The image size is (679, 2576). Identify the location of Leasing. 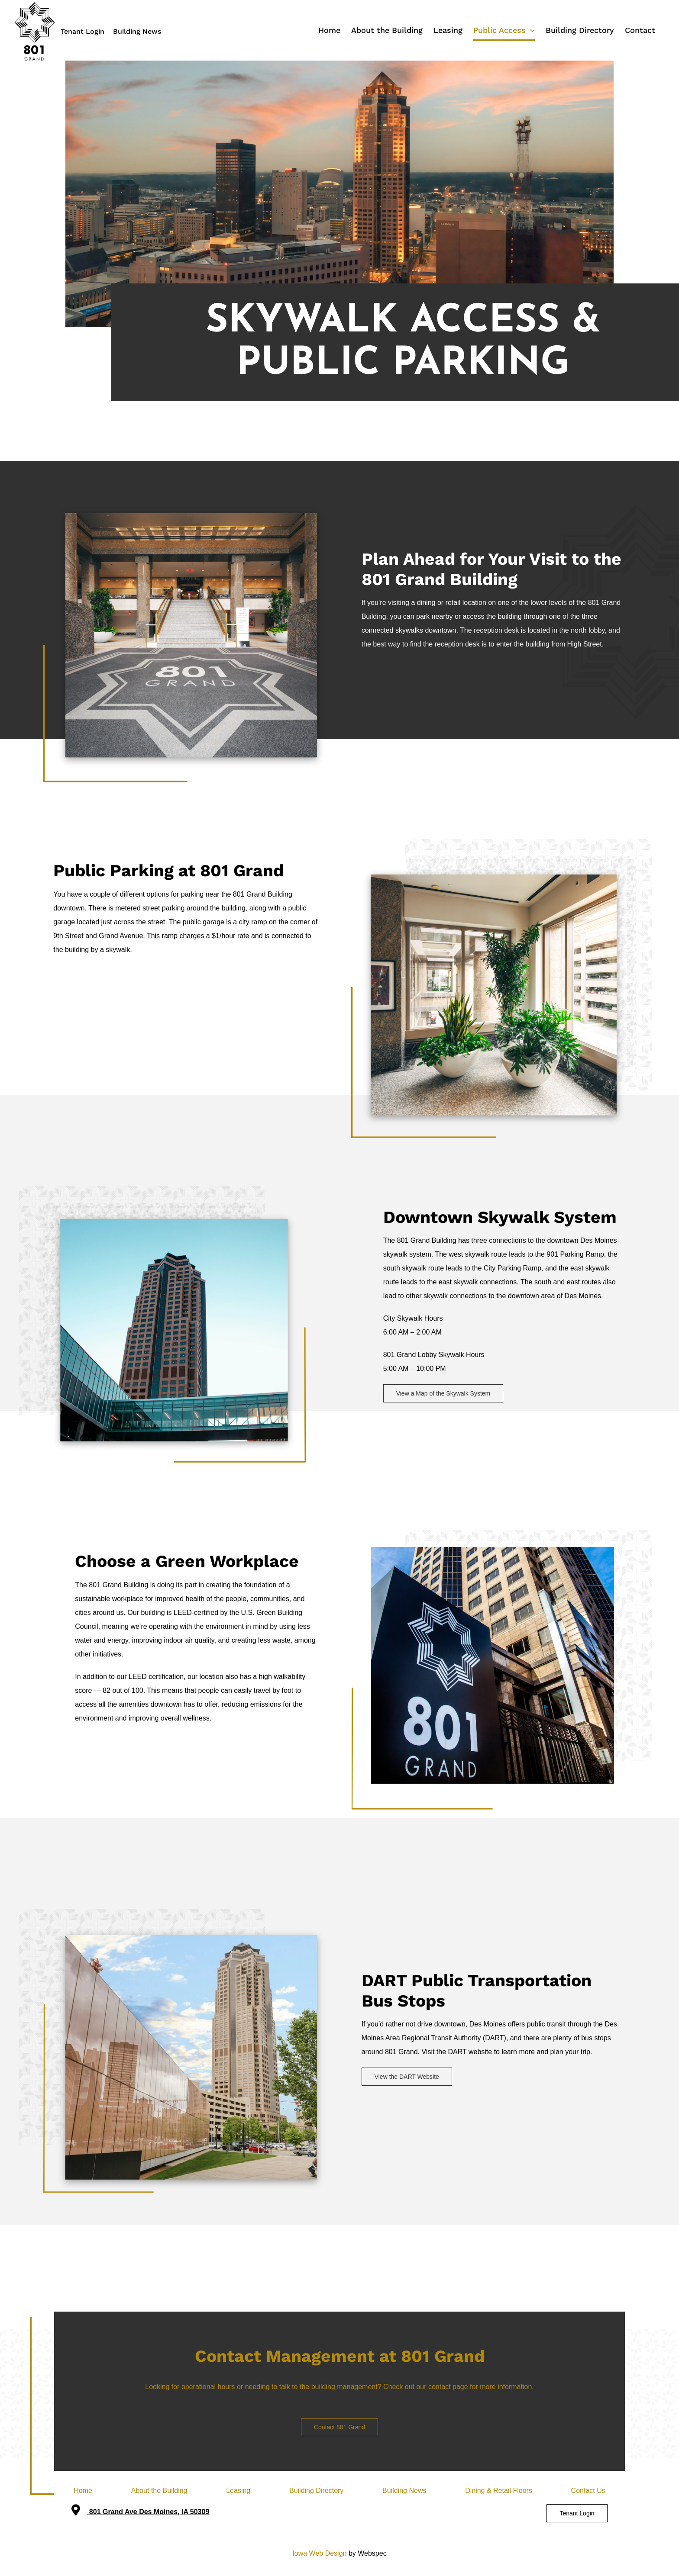
(238, 2490).